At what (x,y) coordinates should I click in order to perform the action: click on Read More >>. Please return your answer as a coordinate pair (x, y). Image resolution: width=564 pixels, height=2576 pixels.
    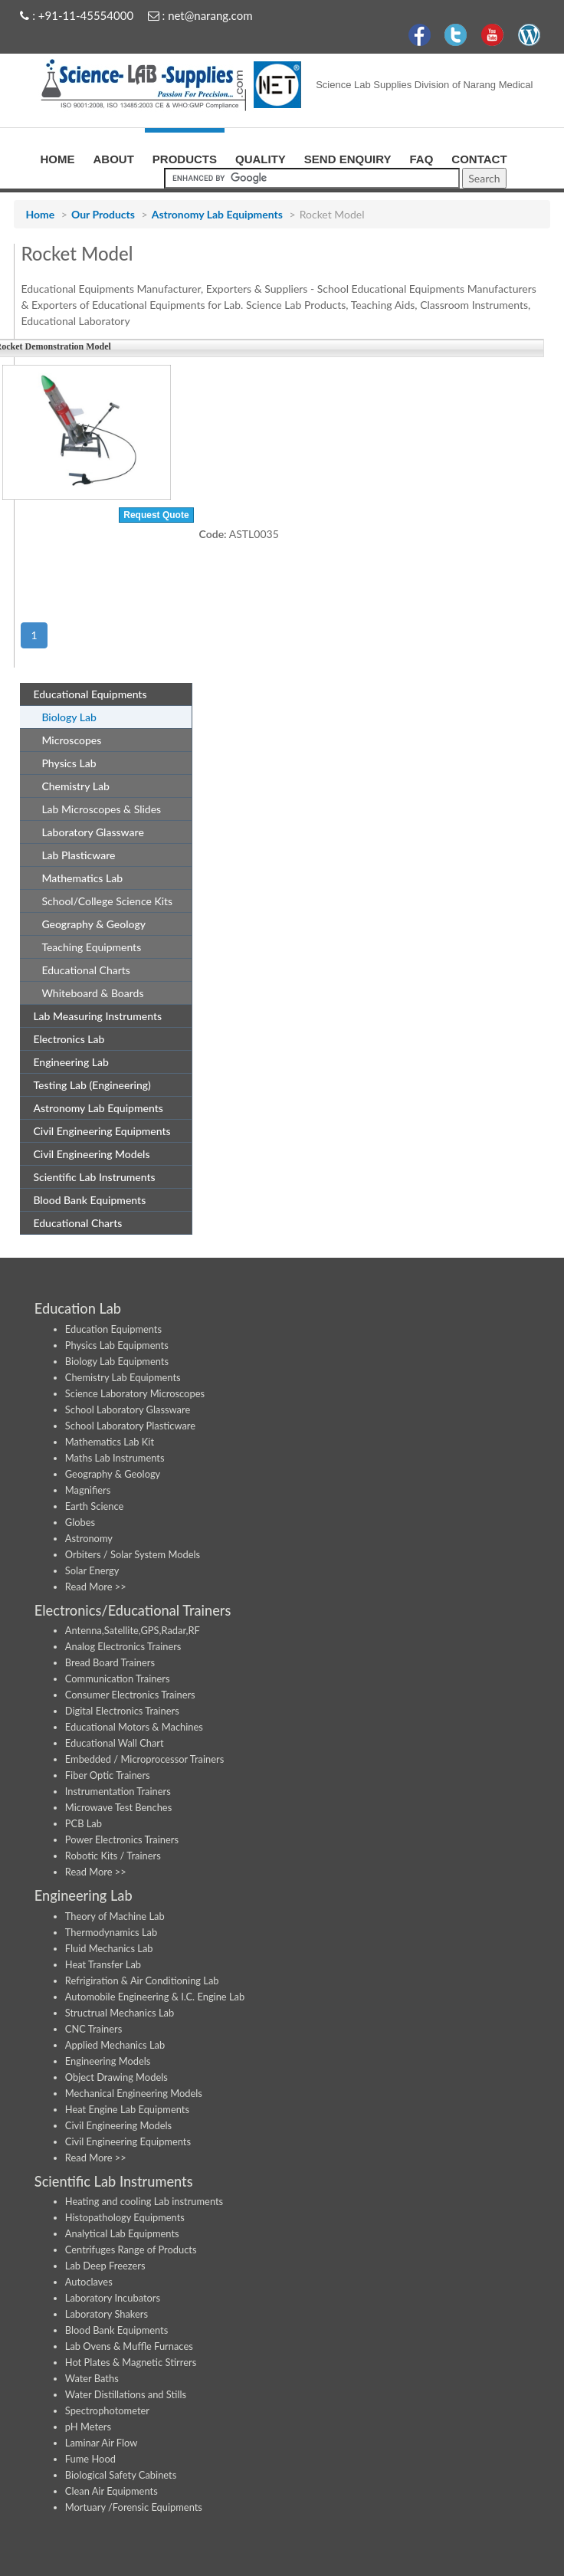
    Looking at the image, I should click on (95, 1586).